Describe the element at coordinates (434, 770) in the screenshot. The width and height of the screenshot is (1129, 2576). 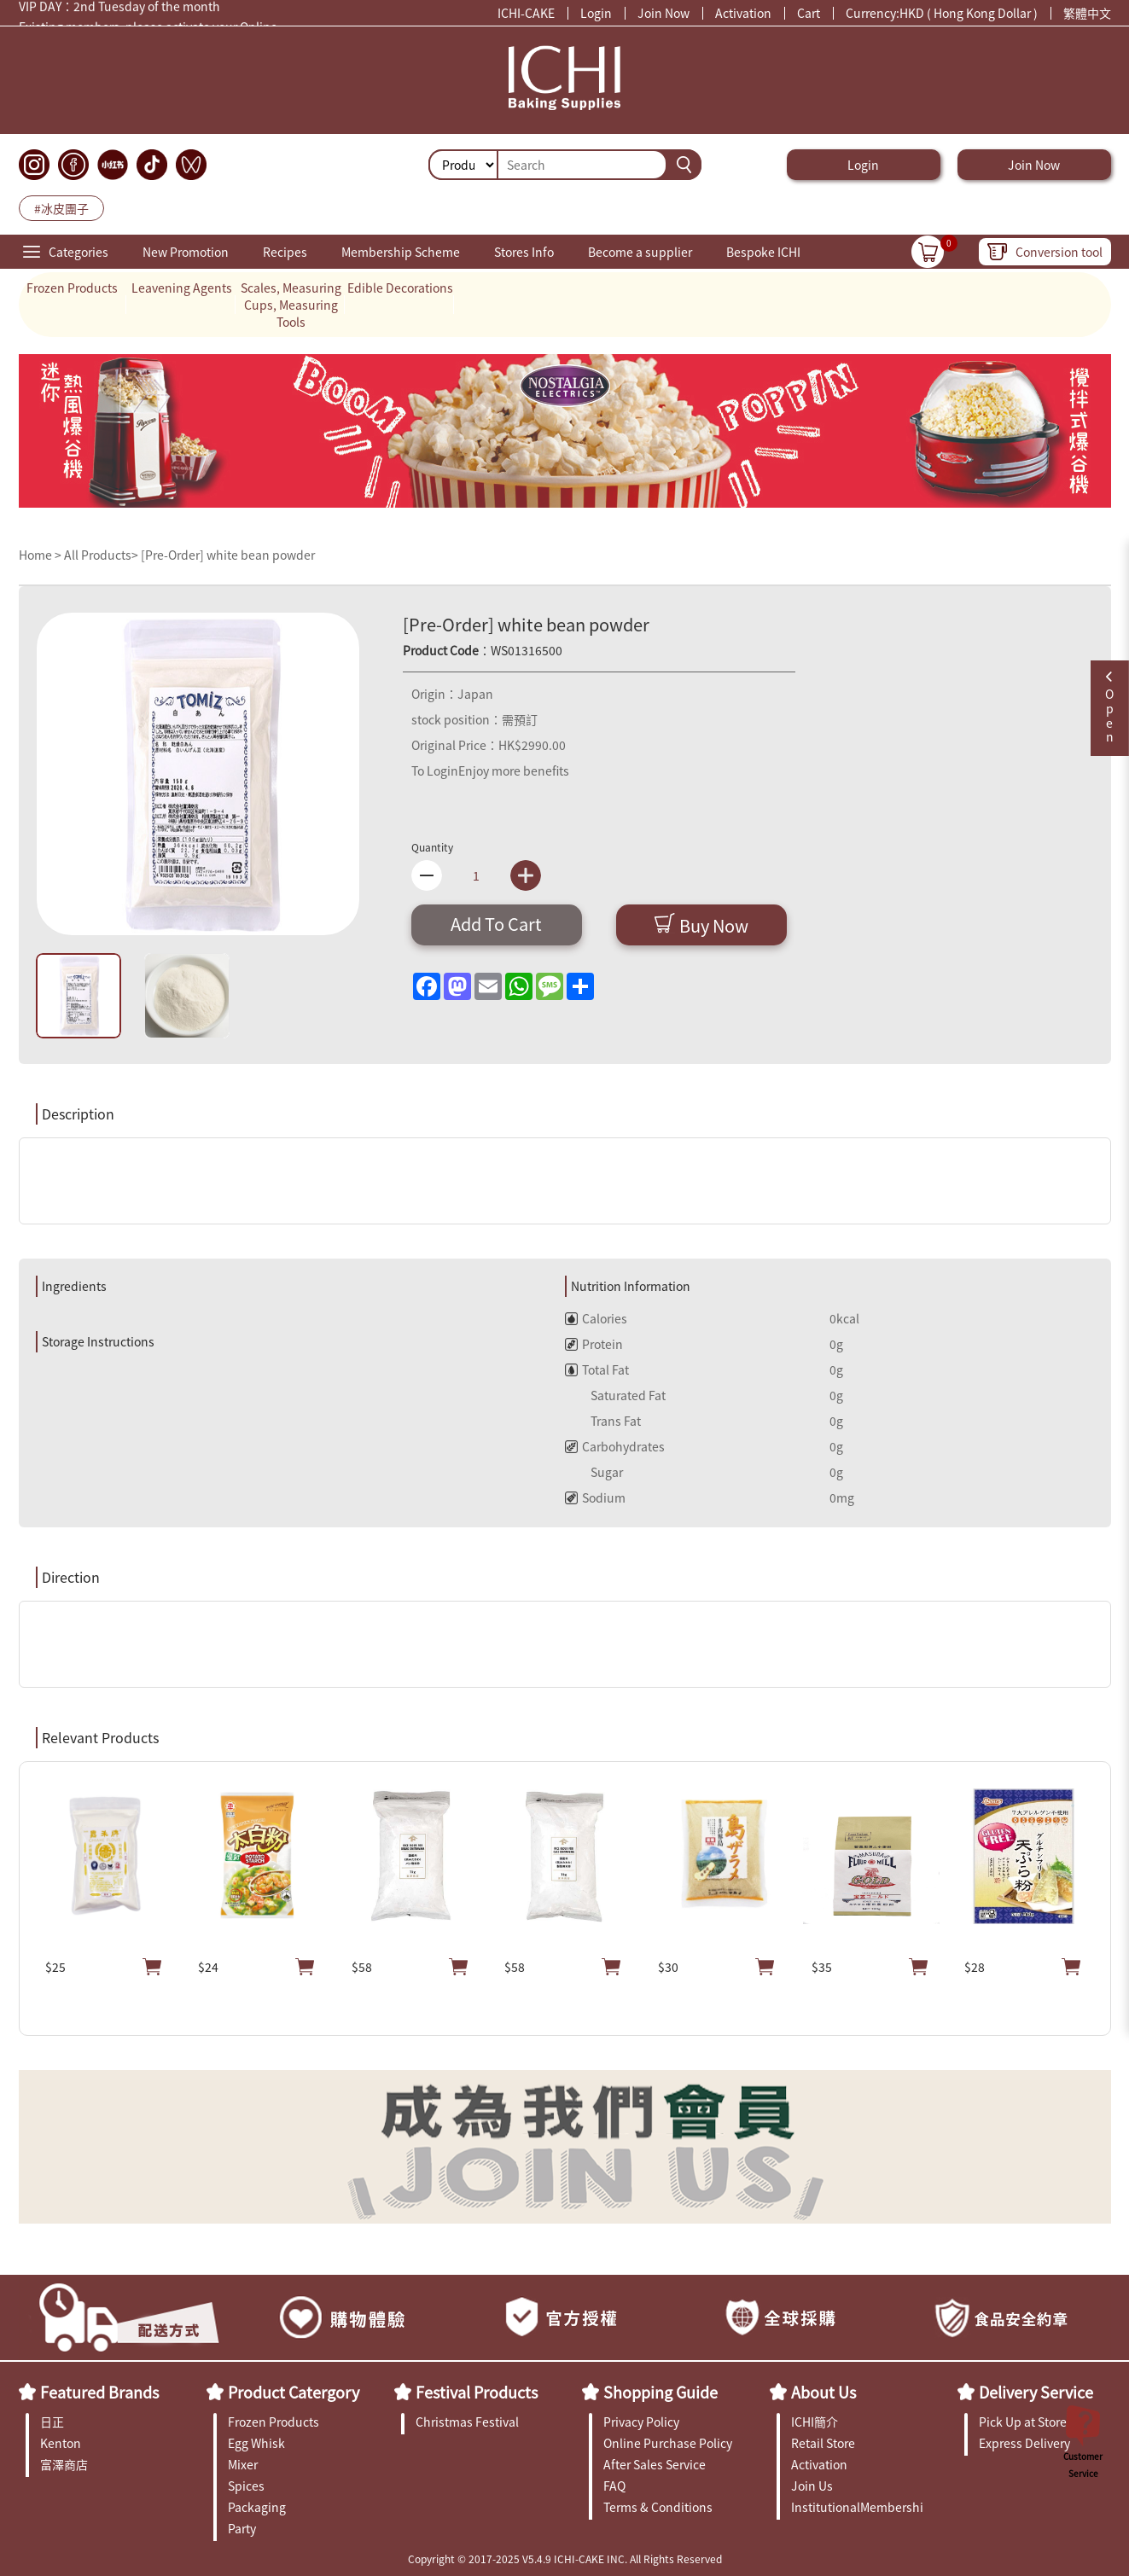
I see `To Login` at that location.